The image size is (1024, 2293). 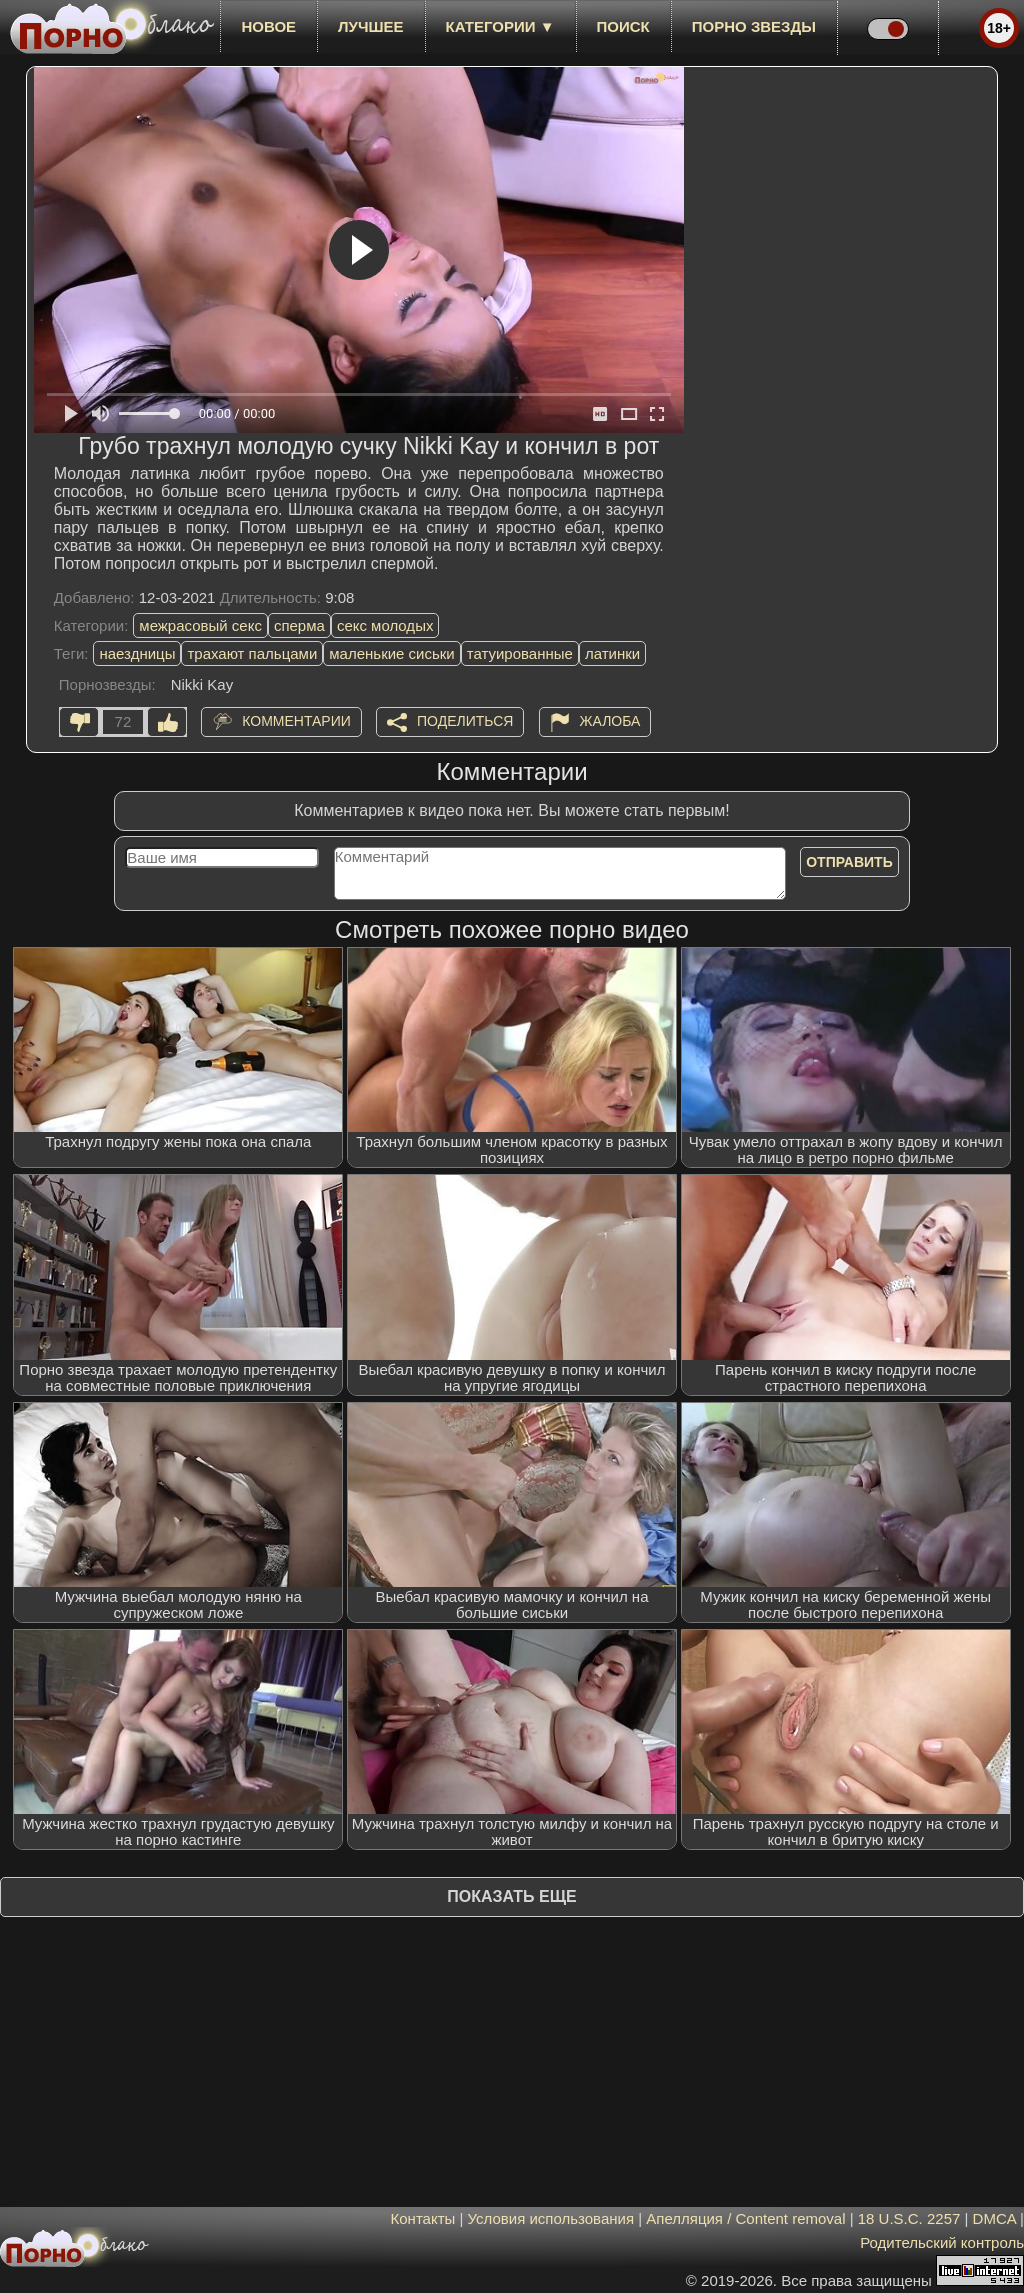 What do you see at coordinates (909, 2218) in the screenshot?
I see `18 U.S.C. 2257` at bounding box center [909, 2218].